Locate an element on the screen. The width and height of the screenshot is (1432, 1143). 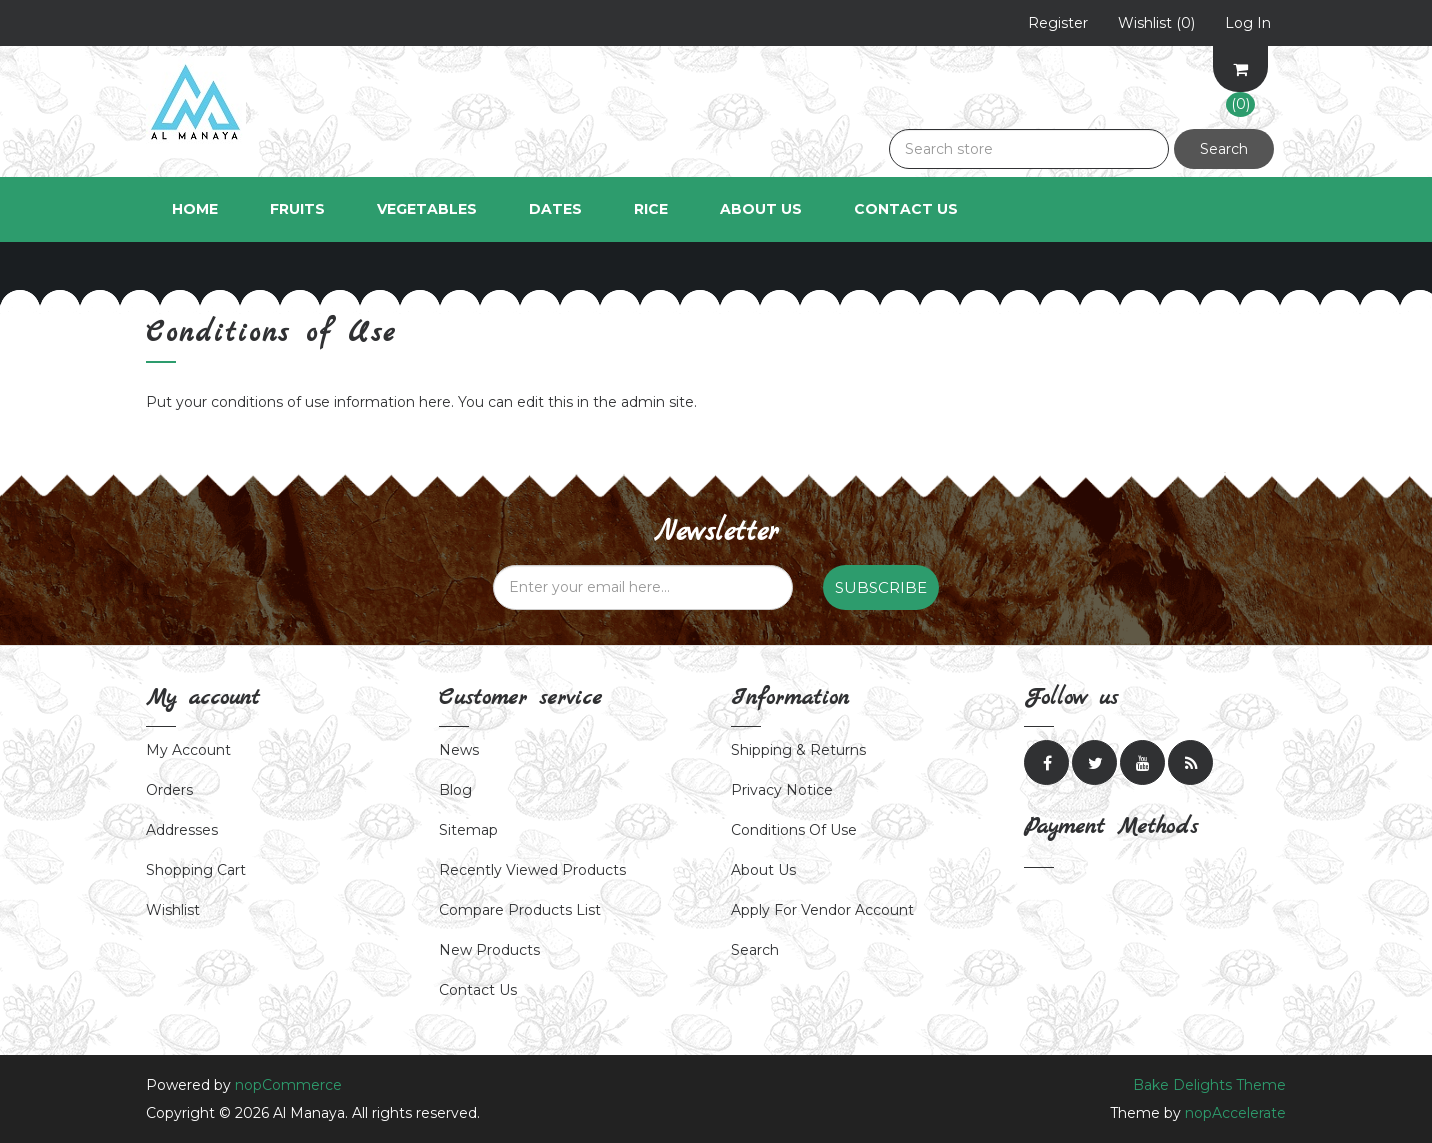
Contact Us is located at coordinates (906, 209).